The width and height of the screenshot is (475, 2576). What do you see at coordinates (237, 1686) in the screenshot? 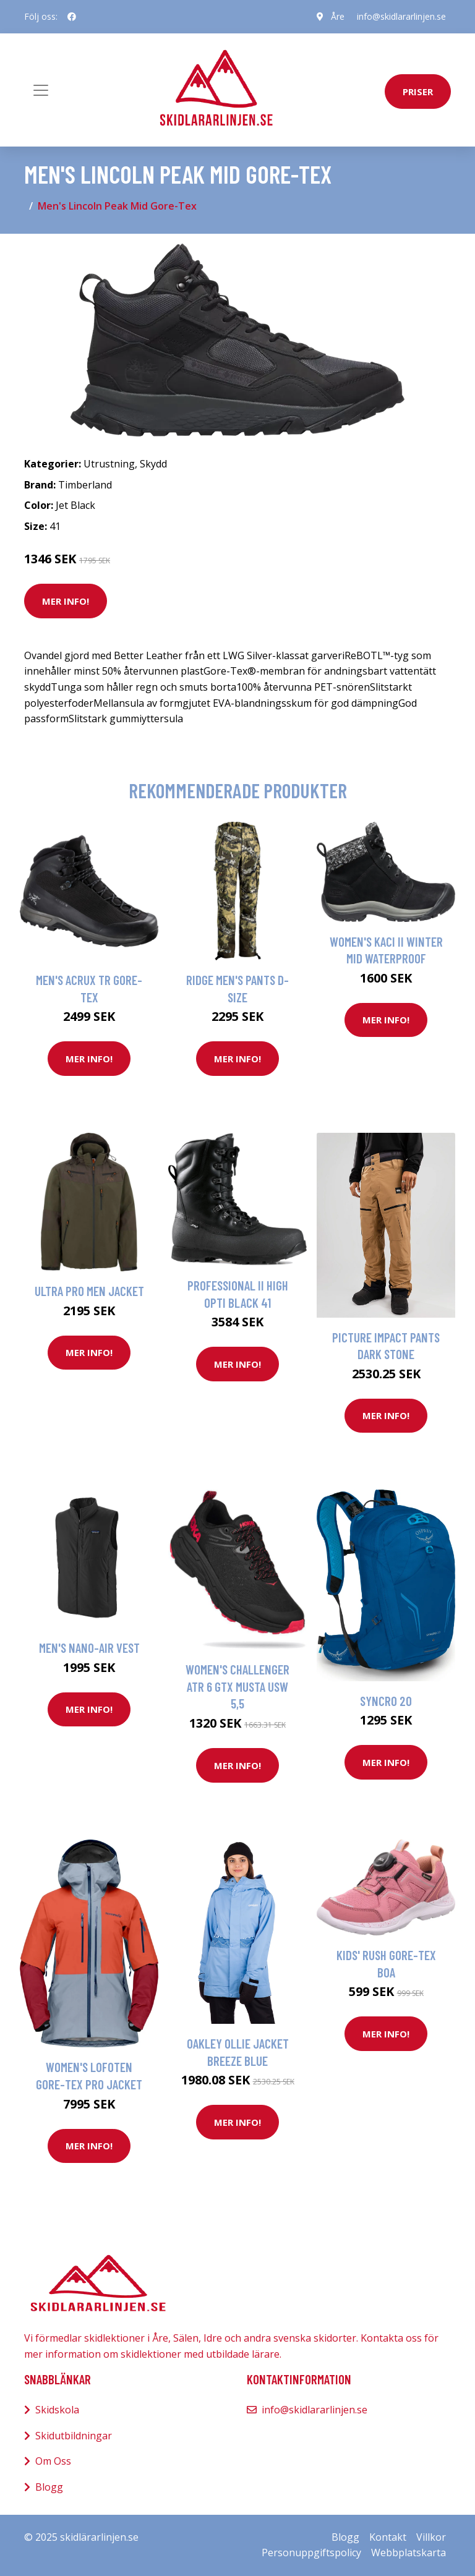
I see `Women's Challenger ATR 6 GTX Musta USW 5,5` at bounding box center [237, 1686].